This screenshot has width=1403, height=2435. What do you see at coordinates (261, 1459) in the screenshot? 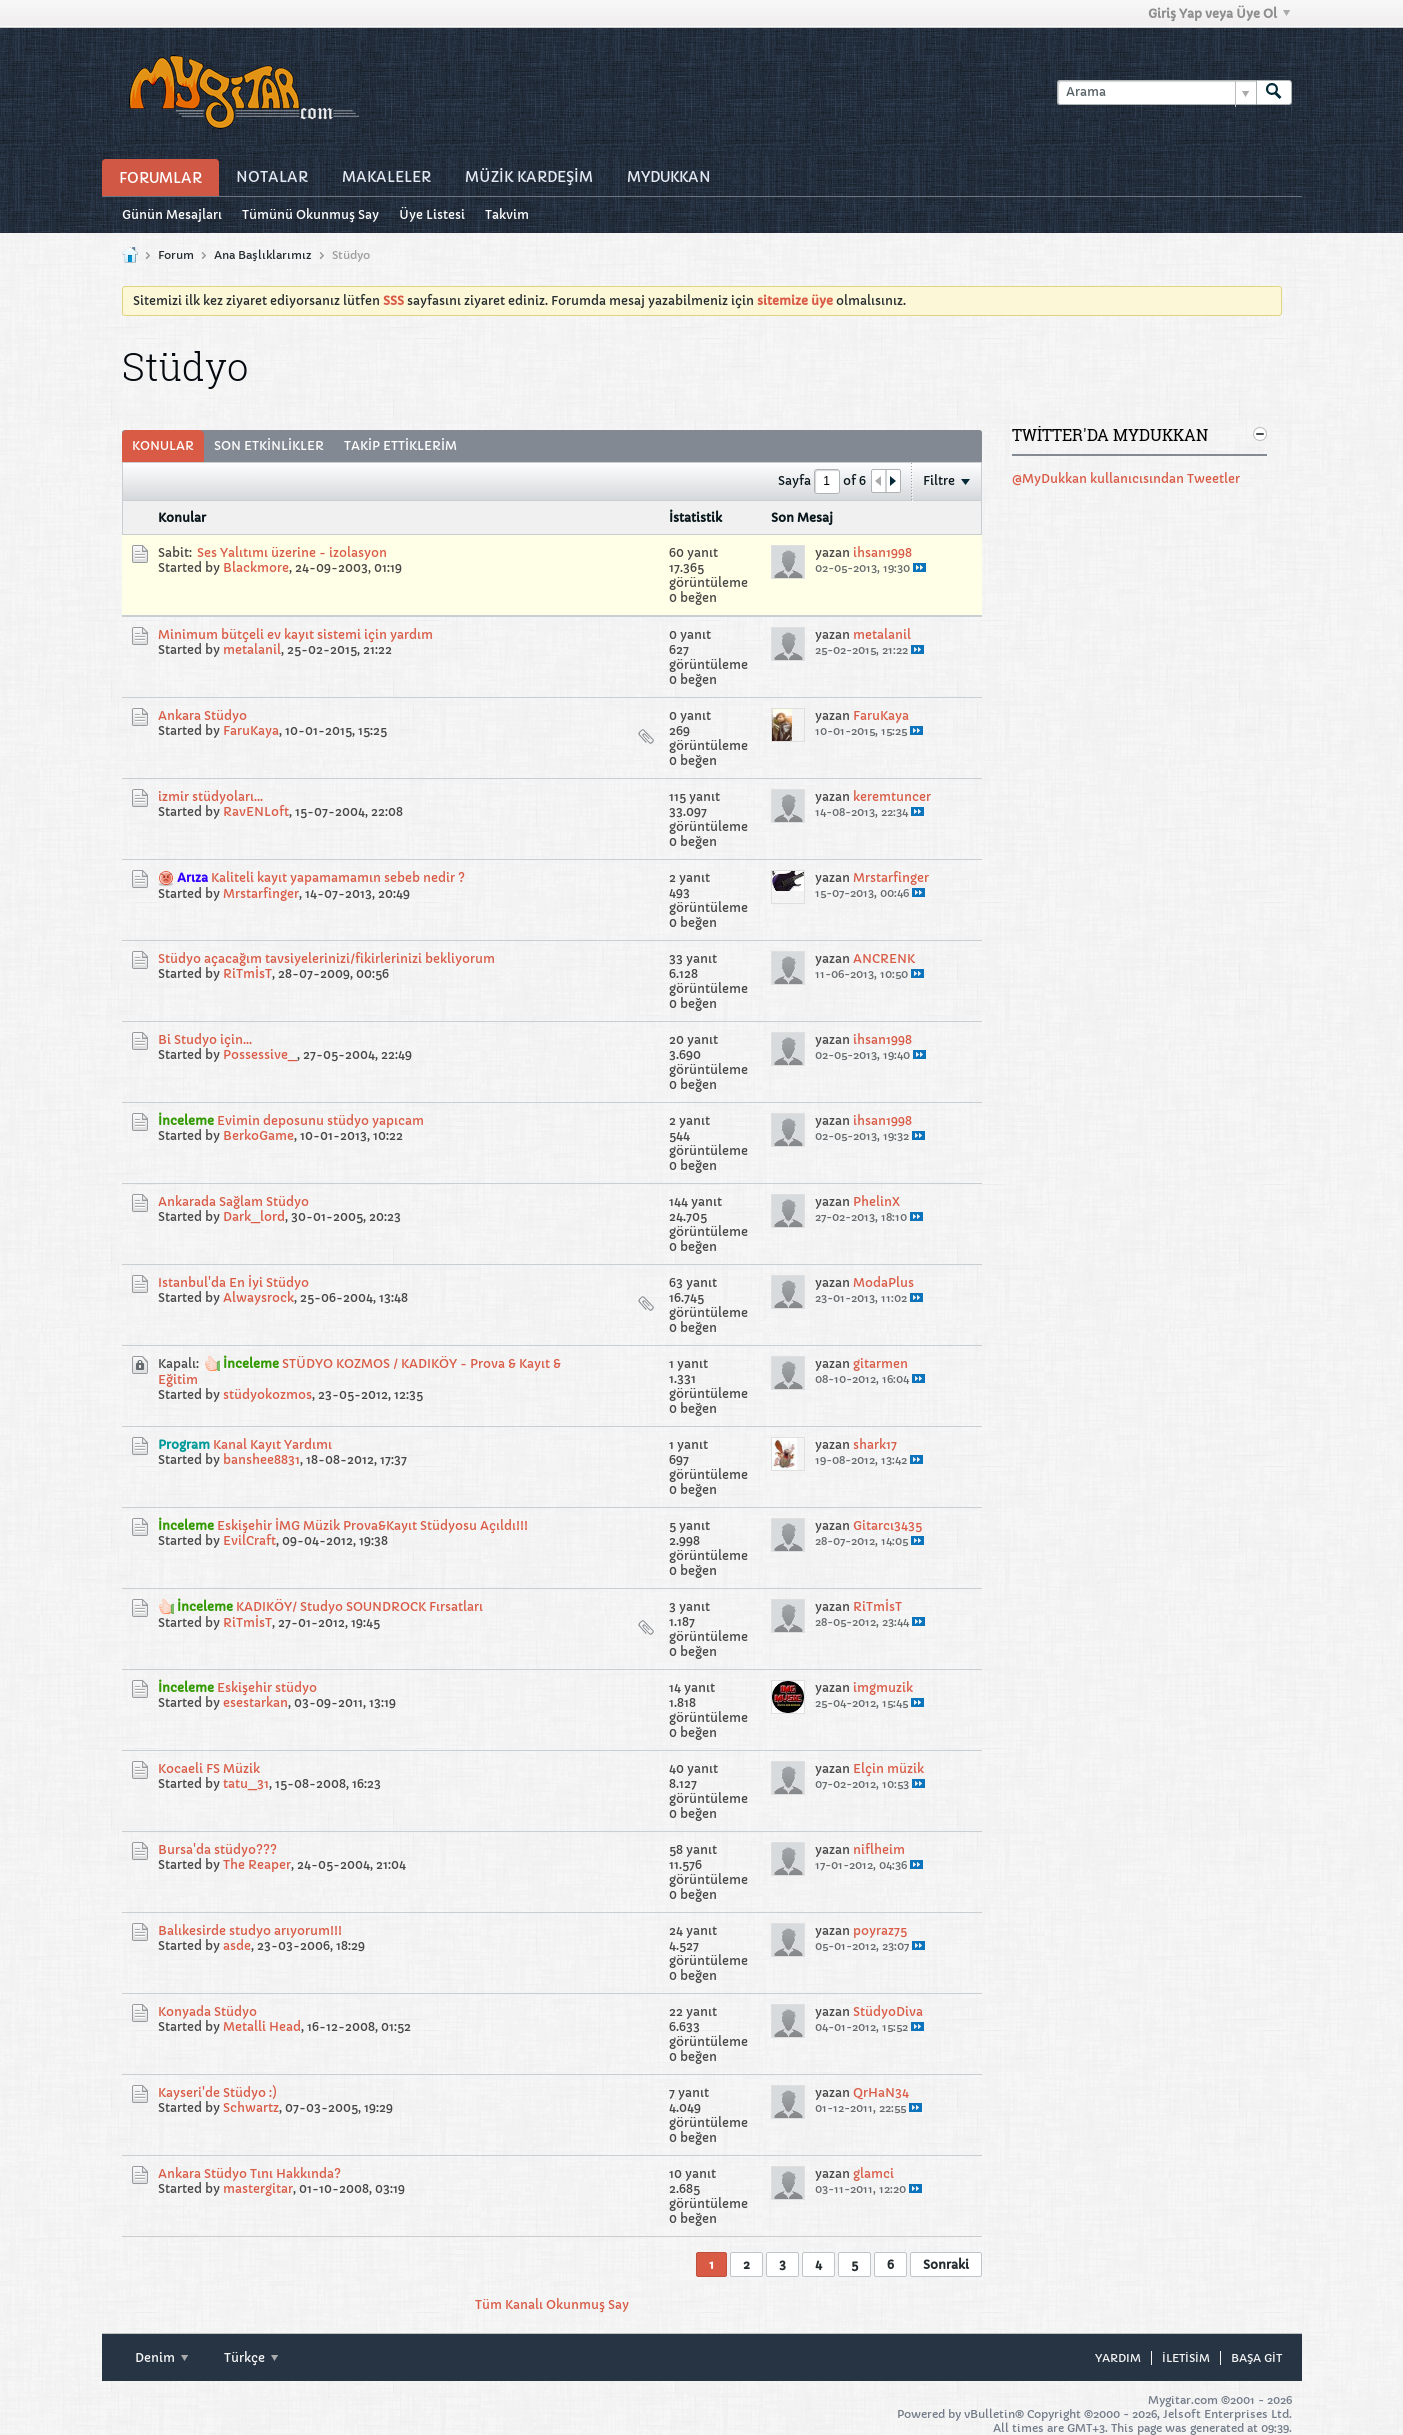
I see `banshee8831` at bounding box center [261, 1459].